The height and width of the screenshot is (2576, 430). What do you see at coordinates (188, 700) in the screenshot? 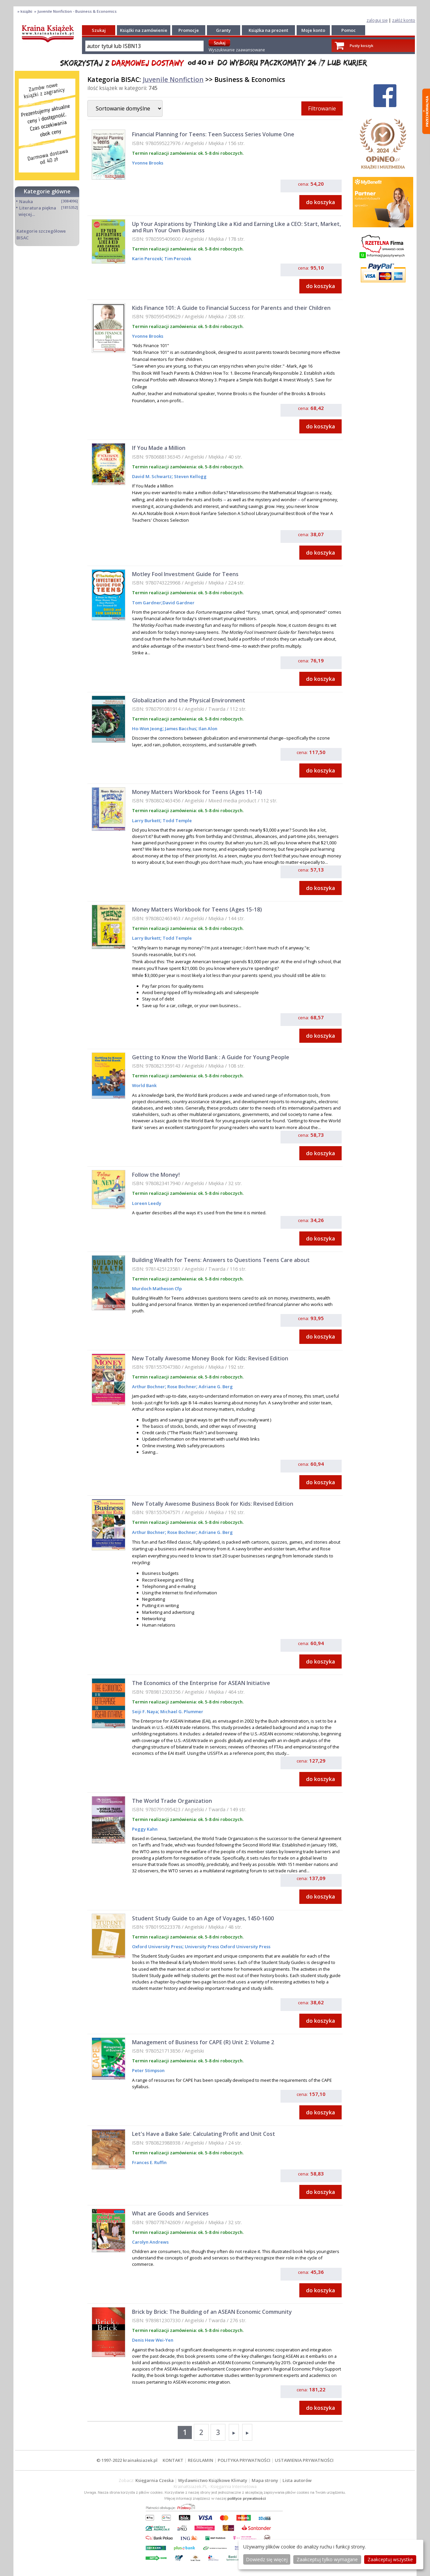
I see `Globalization and the Physical Environment` at bounding box center [188, 700].